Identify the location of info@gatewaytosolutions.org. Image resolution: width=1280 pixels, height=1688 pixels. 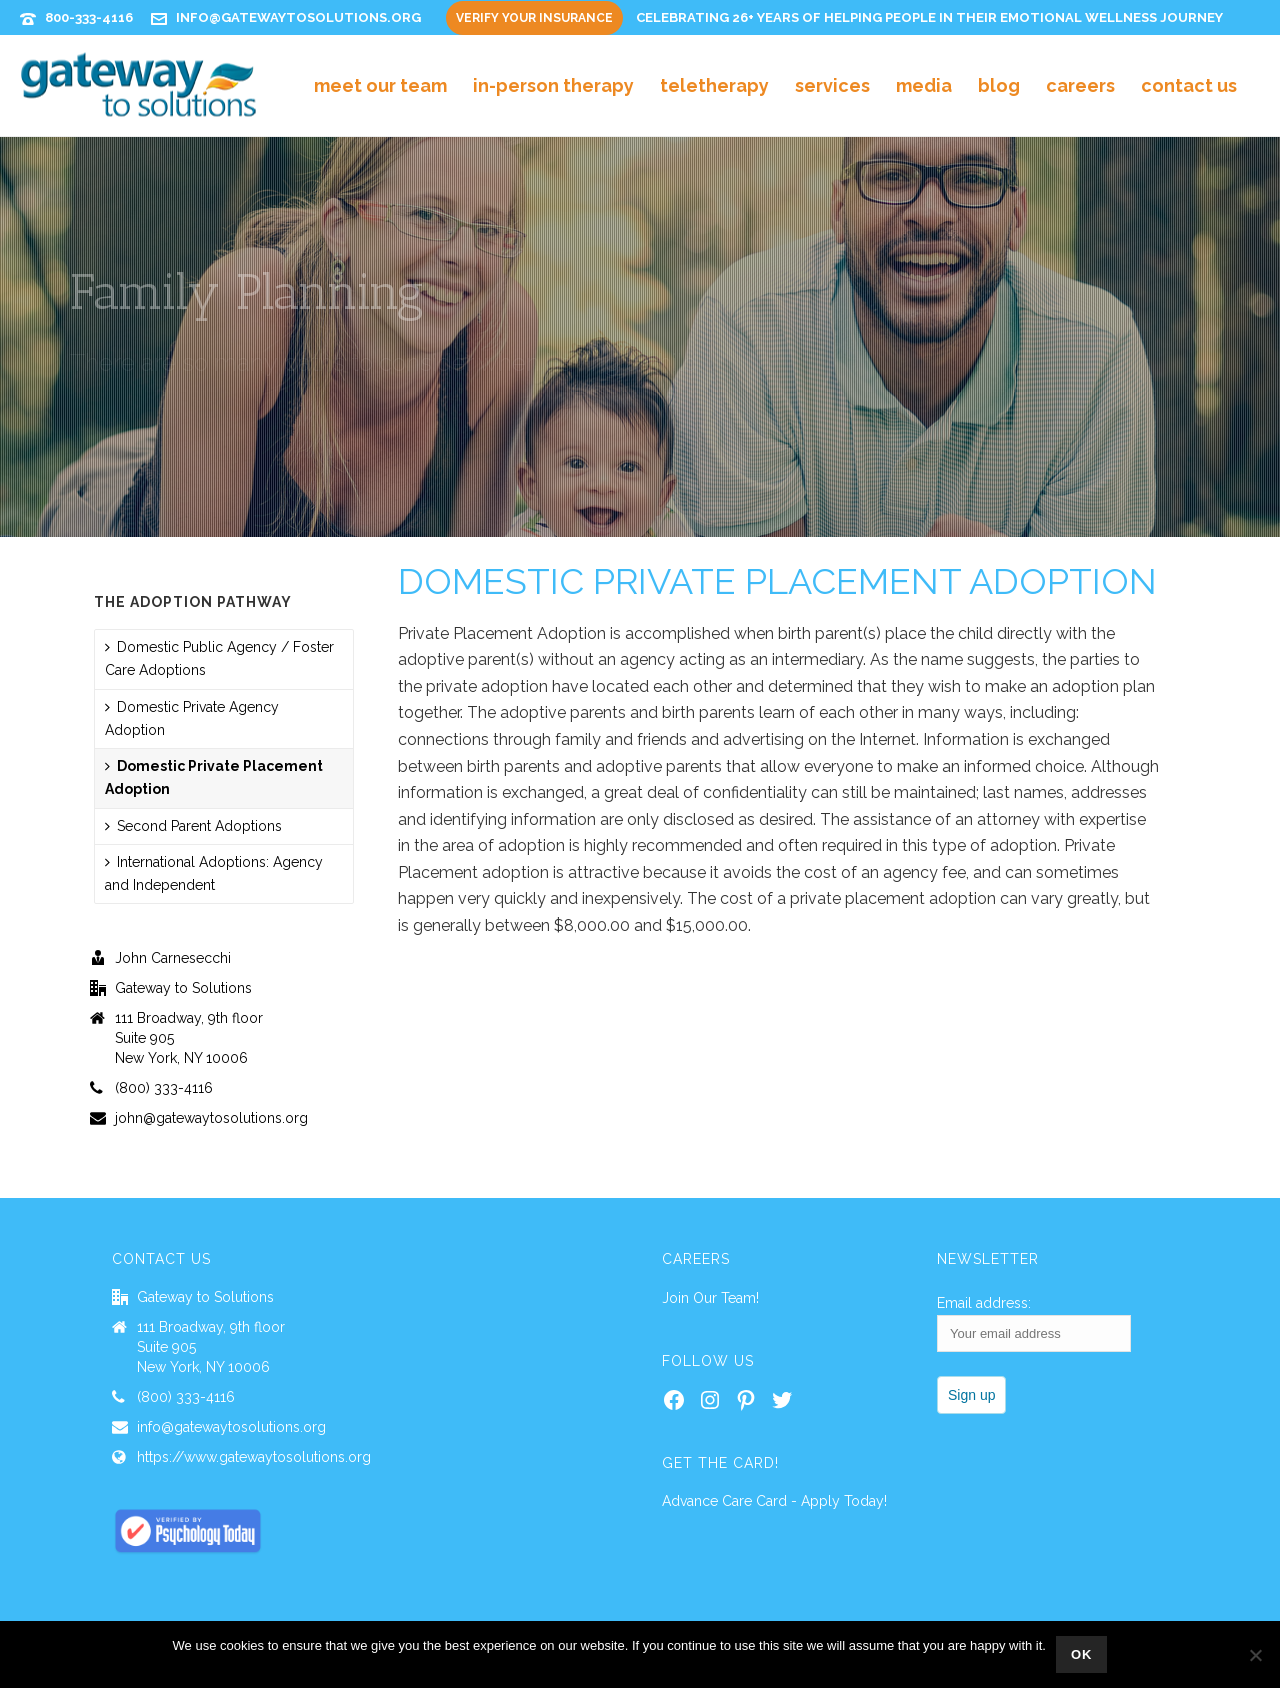
(298, 17).